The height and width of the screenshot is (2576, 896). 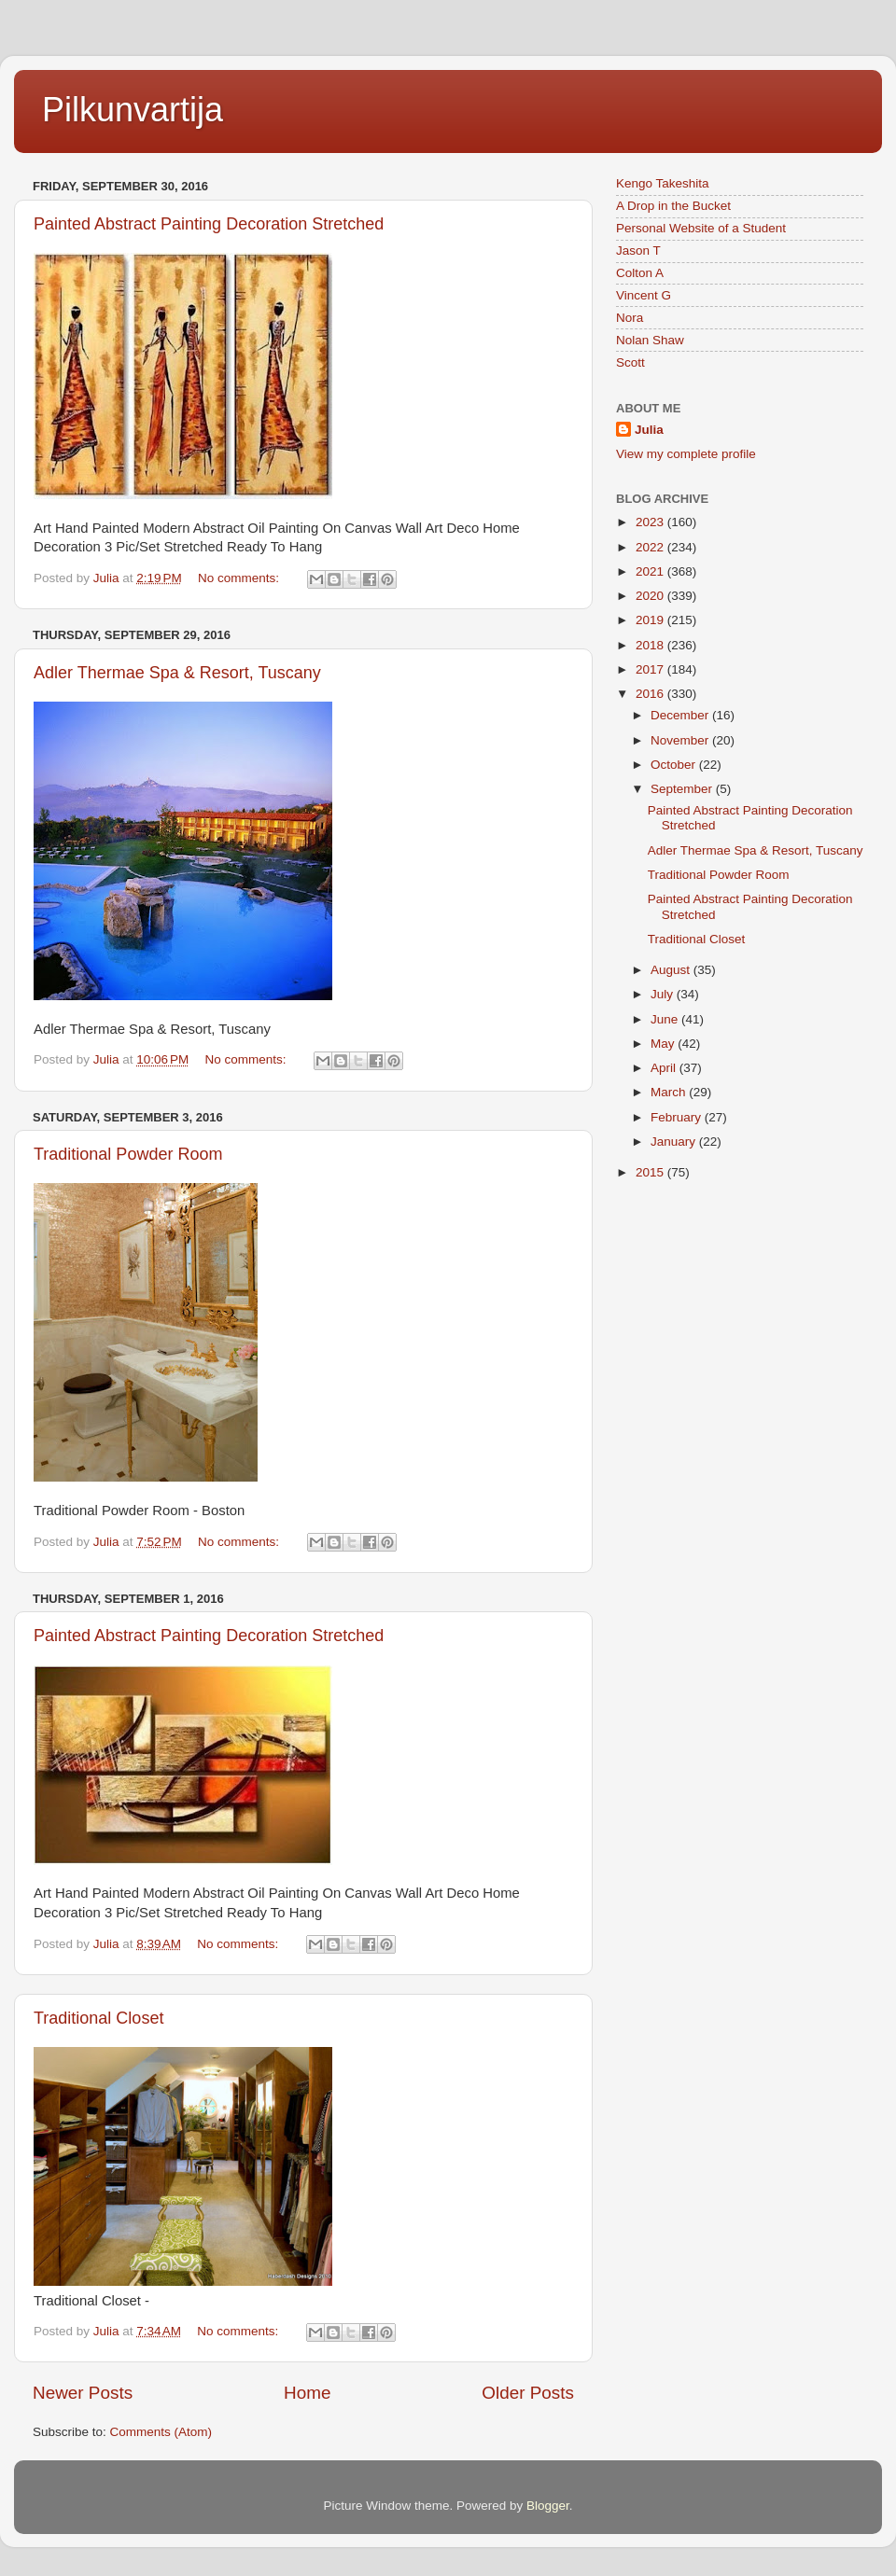 What do you see at coordinates (177, 672) in the screenshot?
I see `Adler Thermae Spa & Resort, Tuscany` at bounding box center [177, 672].